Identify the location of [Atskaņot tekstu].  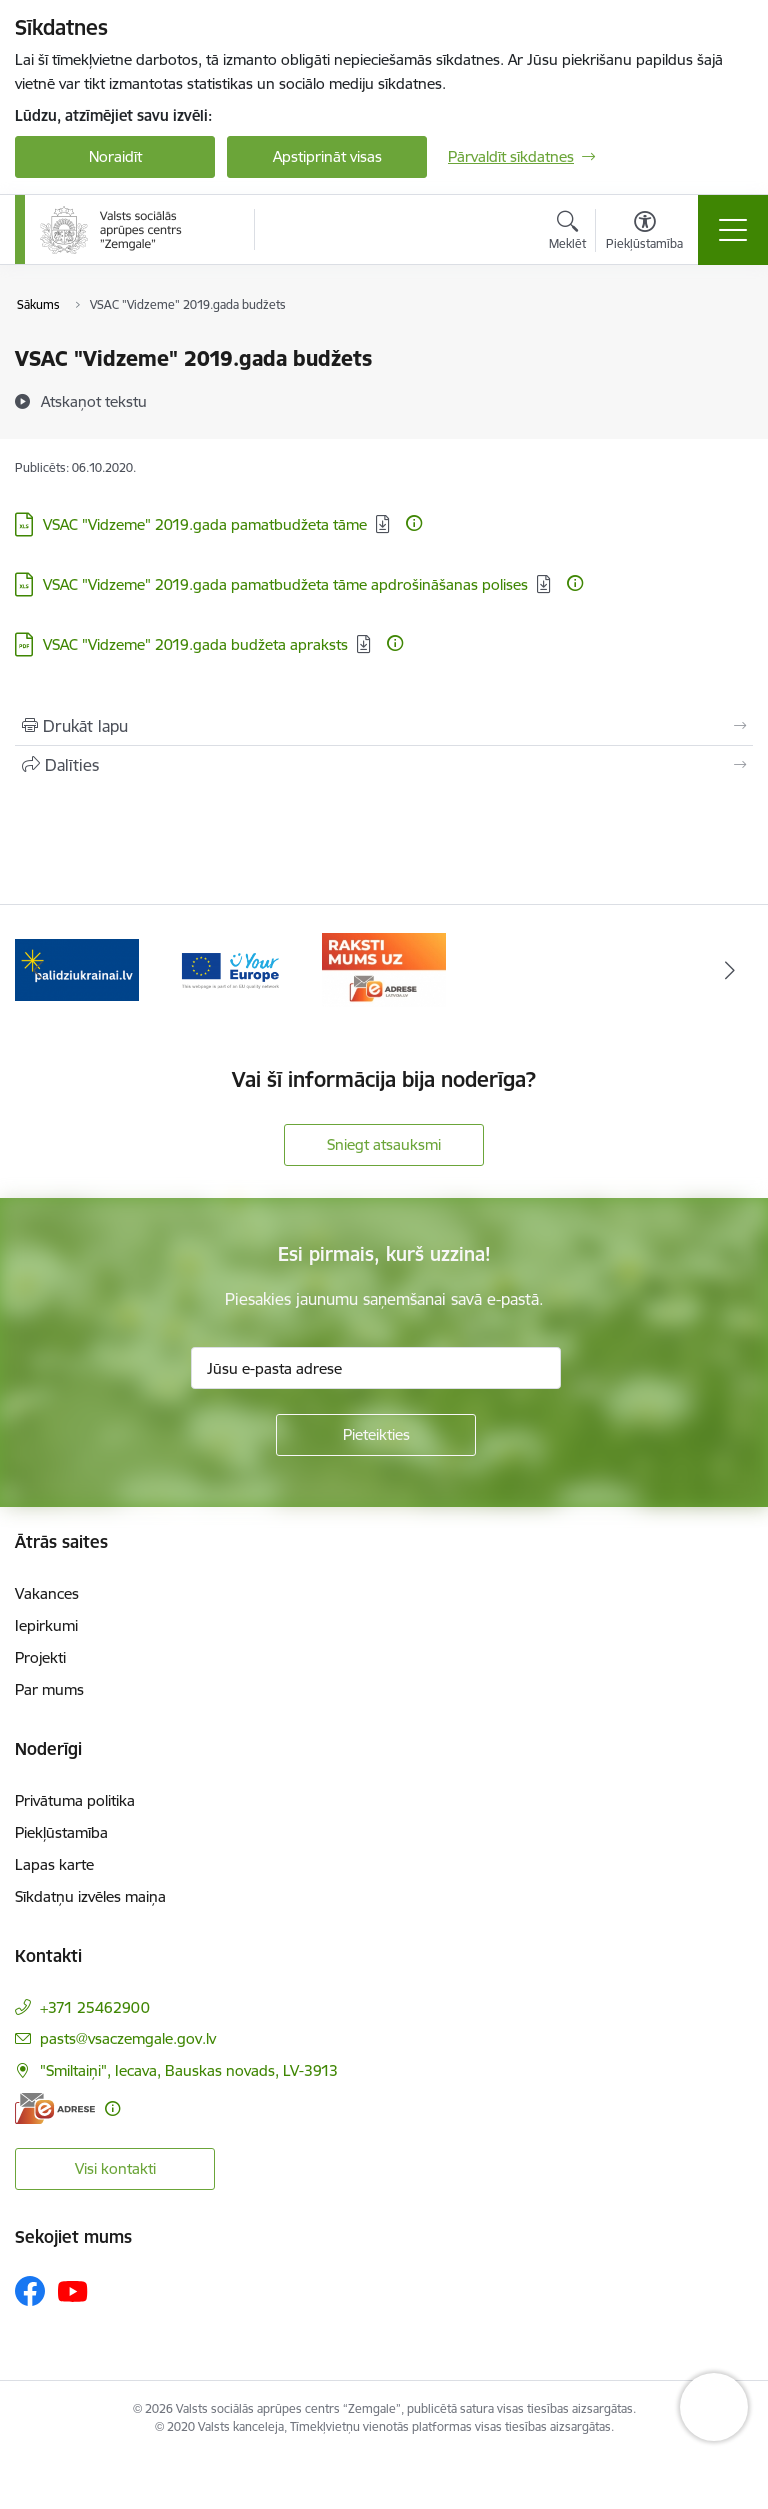
(94, 401).